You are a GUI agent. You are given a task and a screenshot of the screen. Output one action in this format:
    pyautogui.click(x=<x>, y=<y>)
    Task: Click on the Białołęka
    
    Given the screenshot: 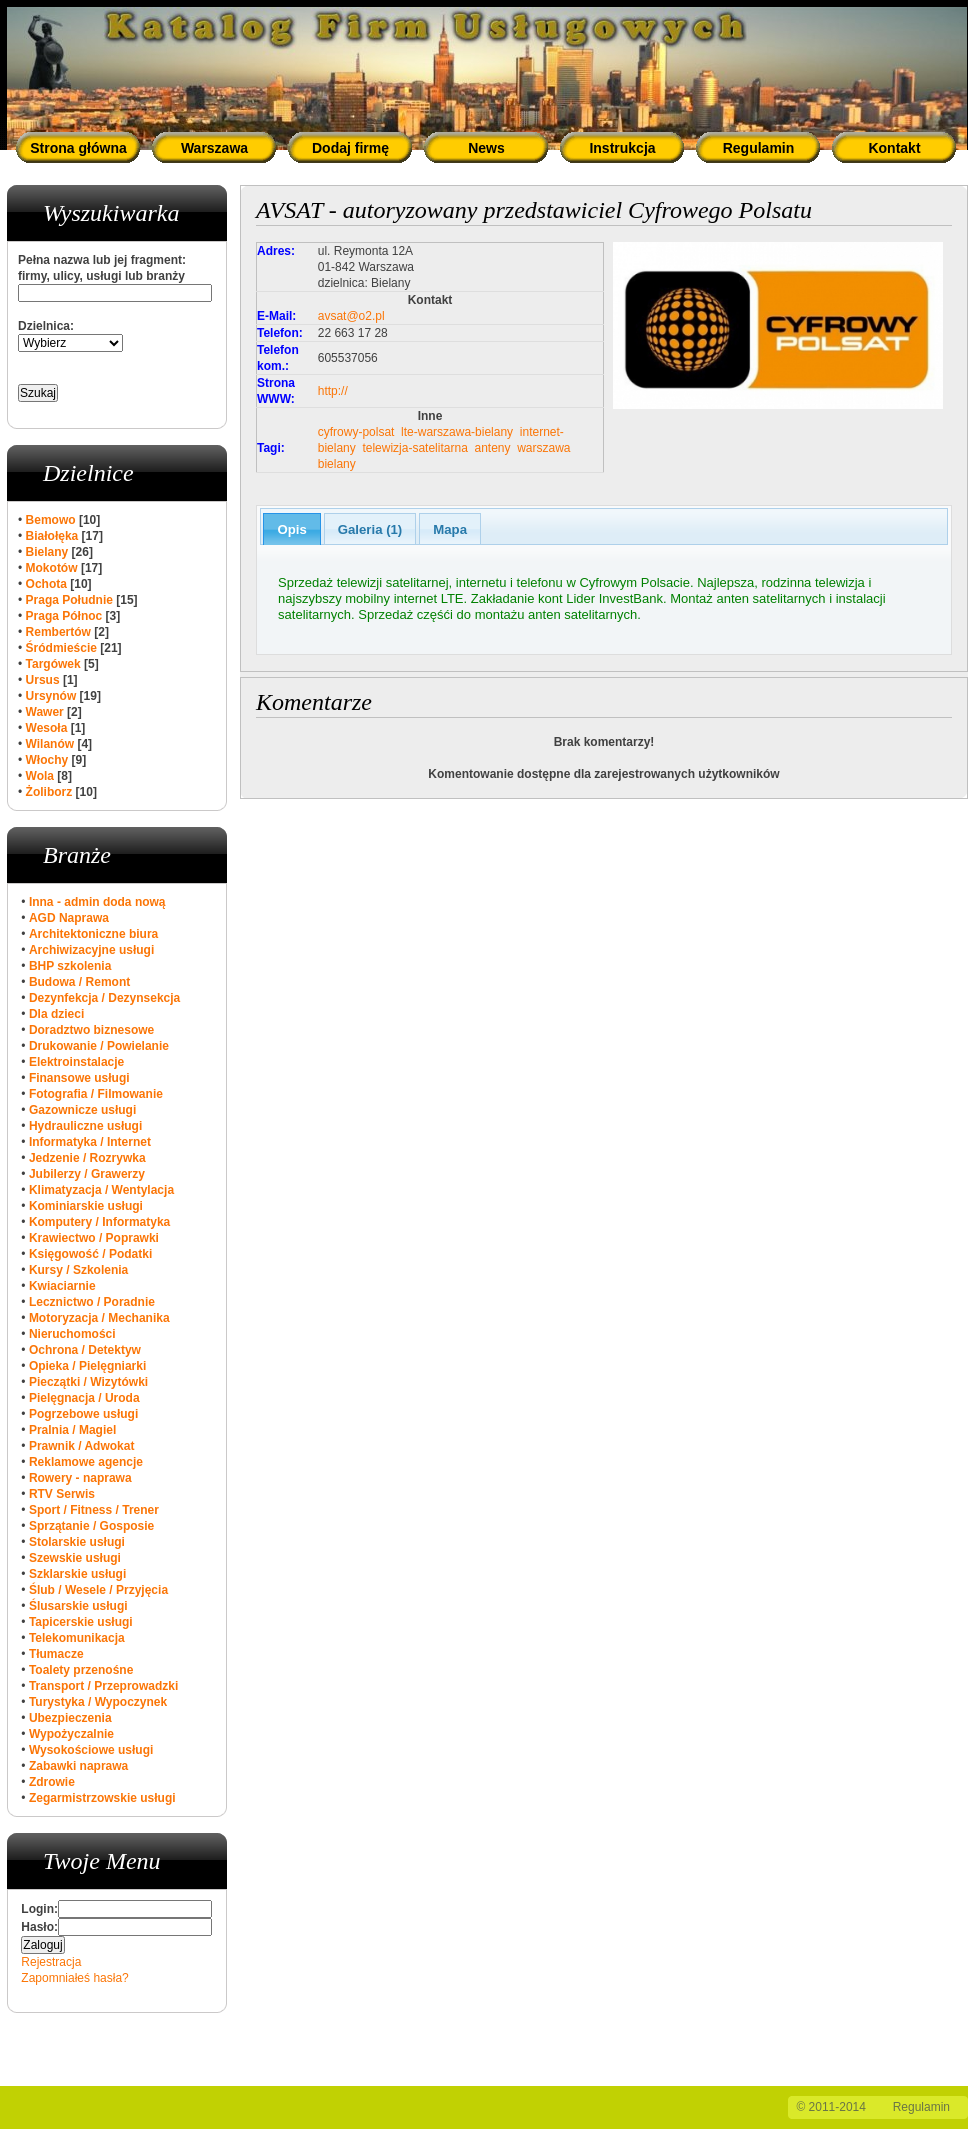 What is the action you would take?
    pyautogui.click(x=52, y=536)
    